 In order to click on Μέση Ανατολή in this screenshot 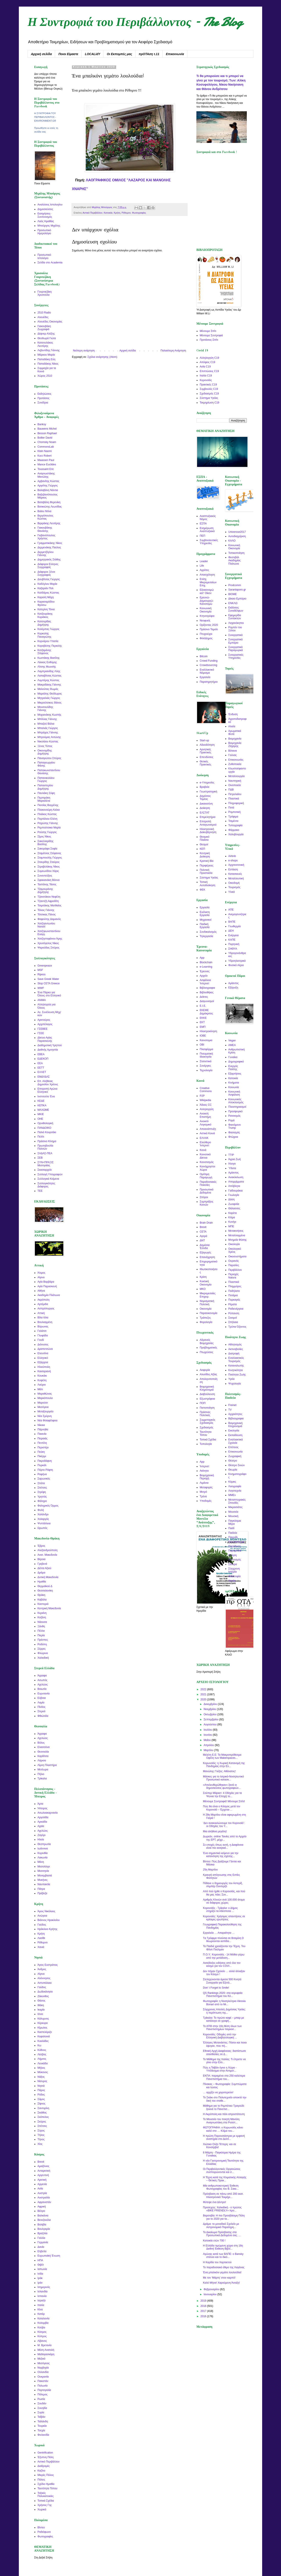, I will do `click(45, 2349)`.